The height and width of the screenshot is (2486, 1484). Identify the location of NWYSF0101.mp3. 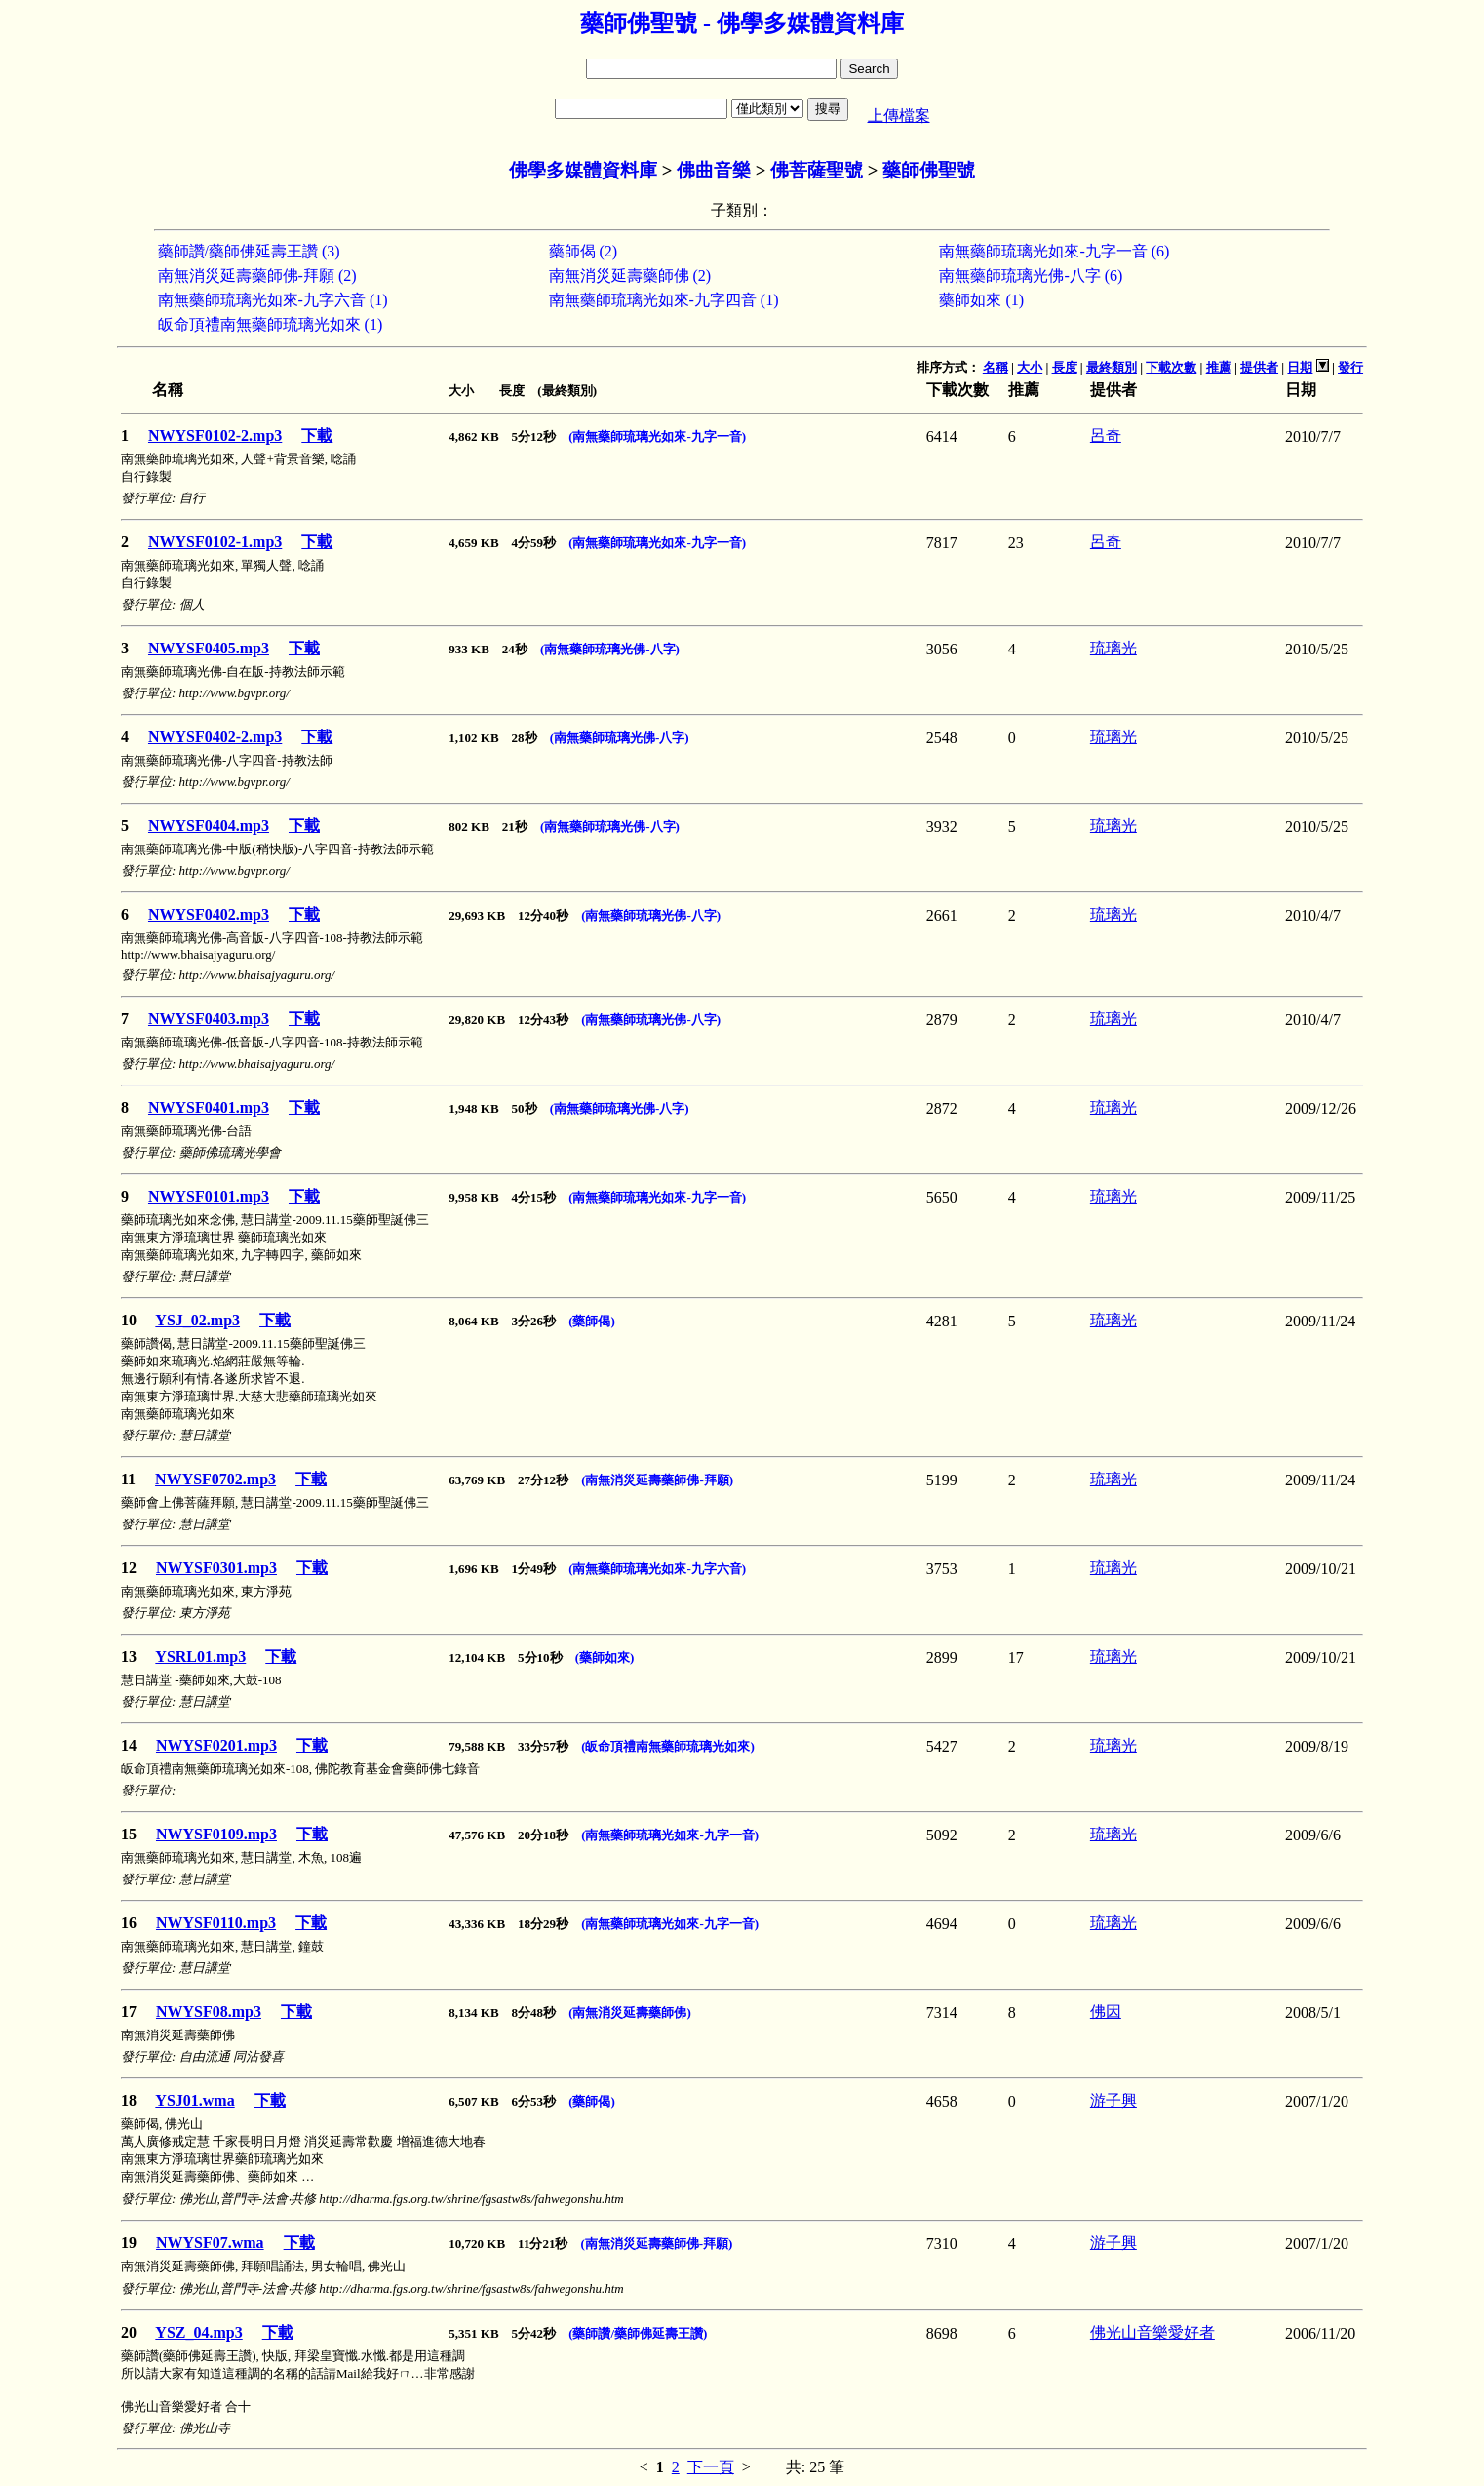
(208, 1196).